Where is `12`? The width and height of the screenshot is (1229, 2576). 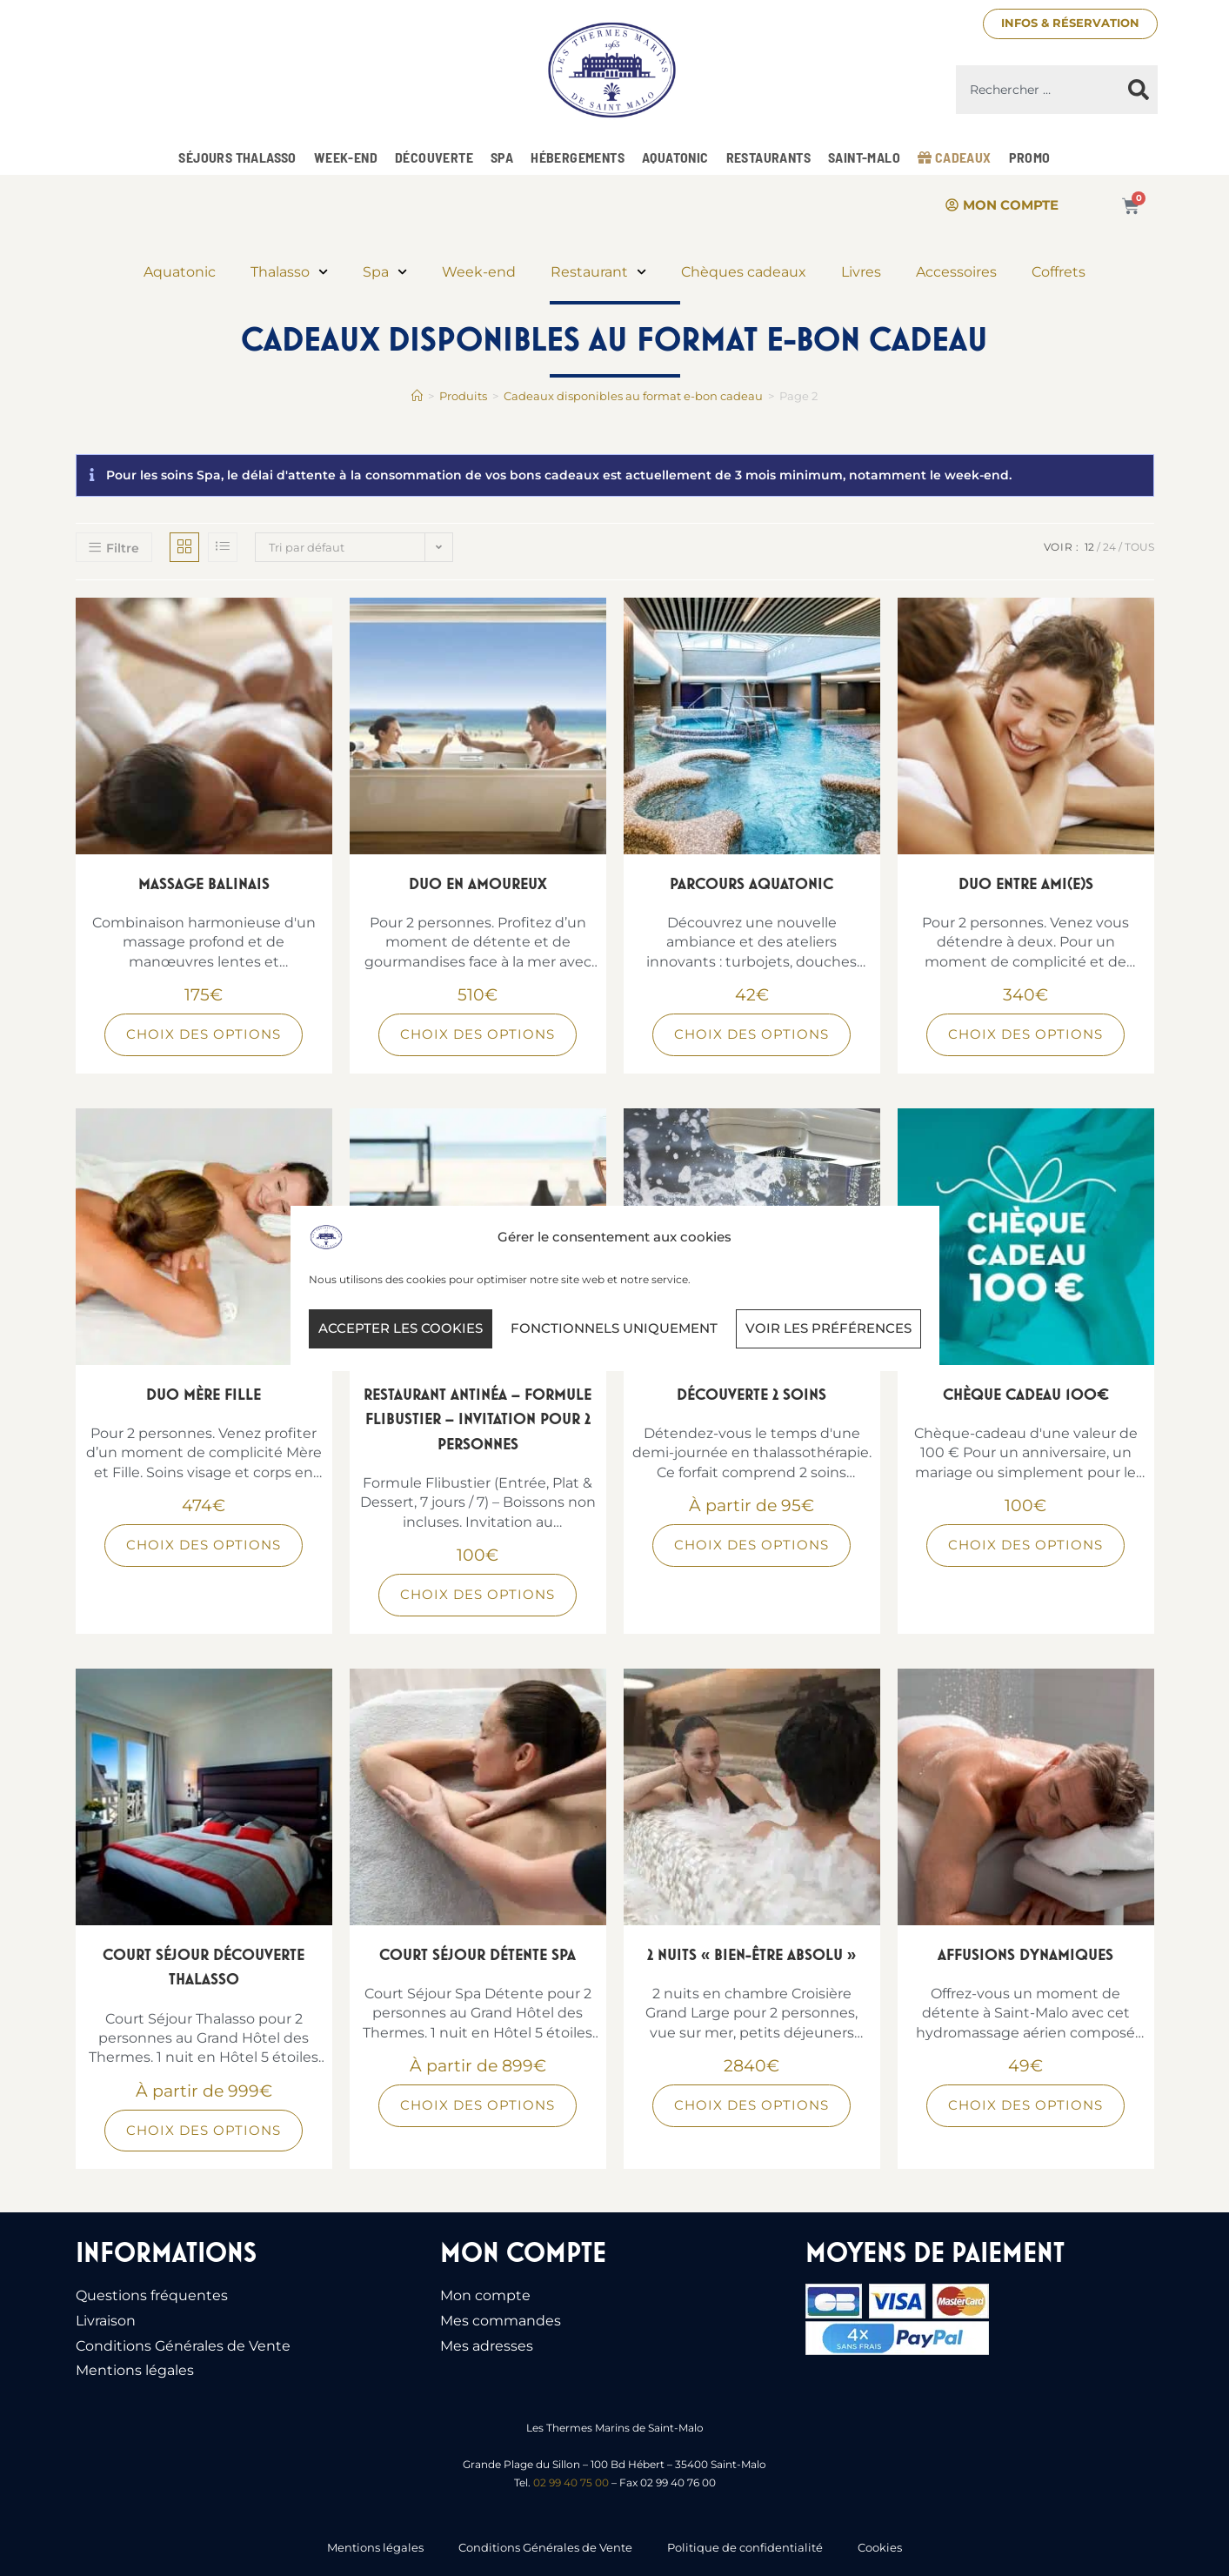
12 is located at coordinates (1089, 546).